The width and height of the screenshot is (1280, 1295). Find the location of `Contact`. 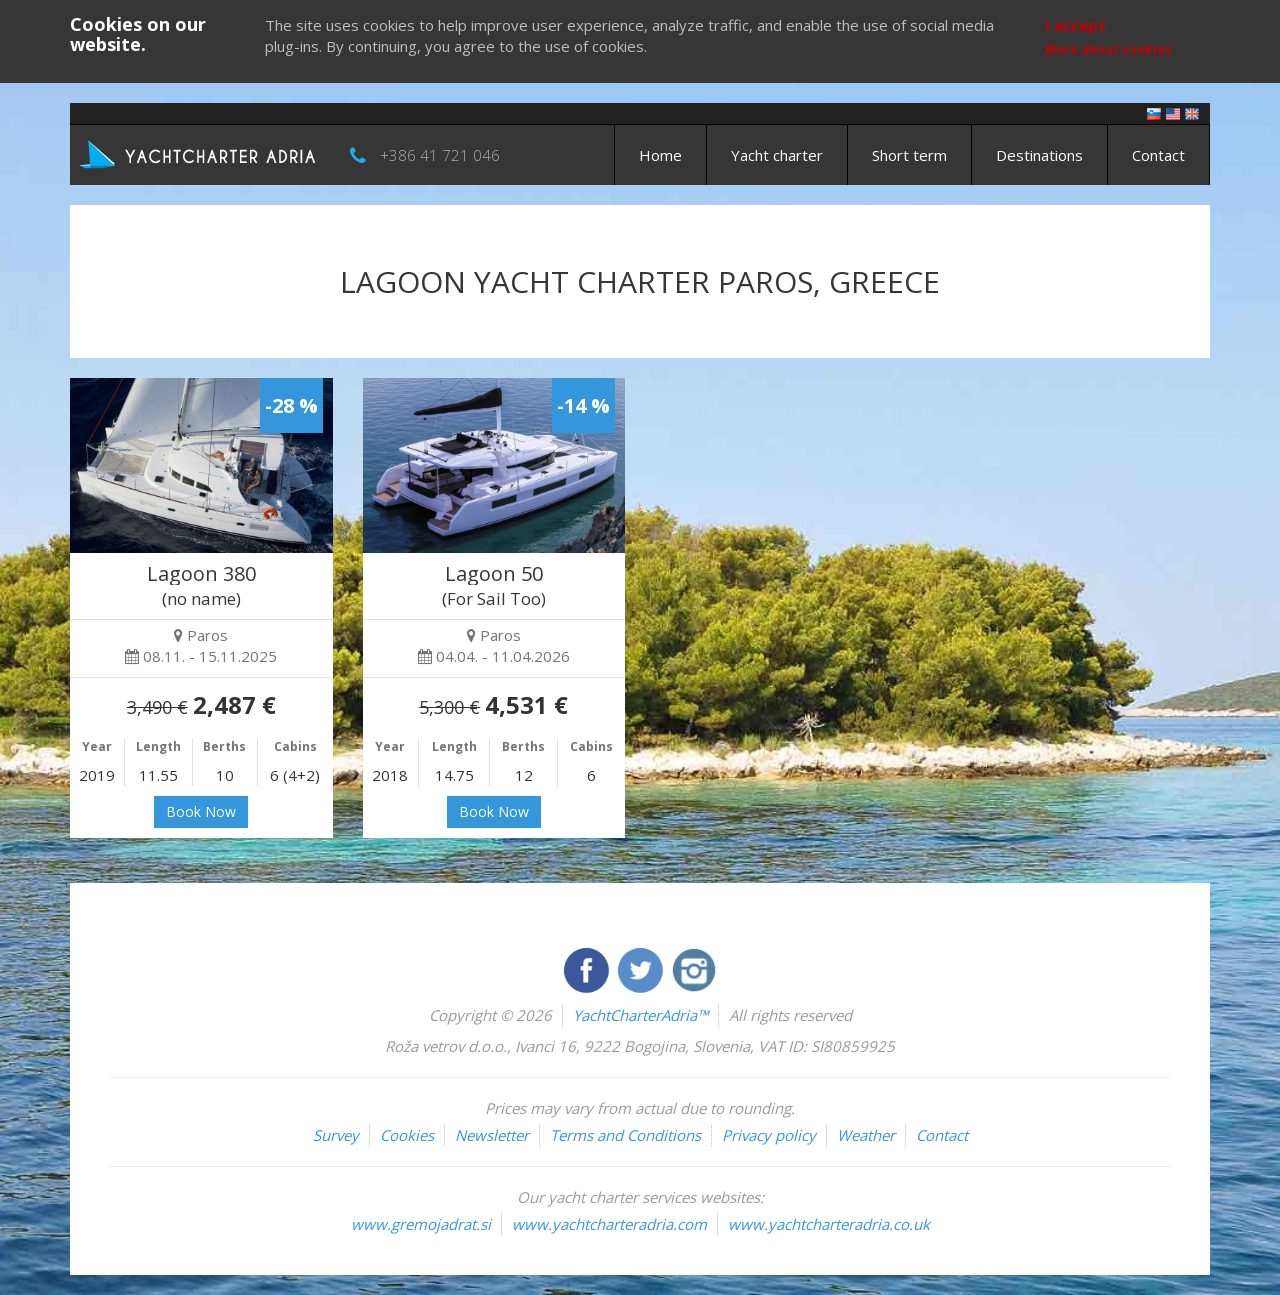

Contact is located at coordinates (1158, 155).